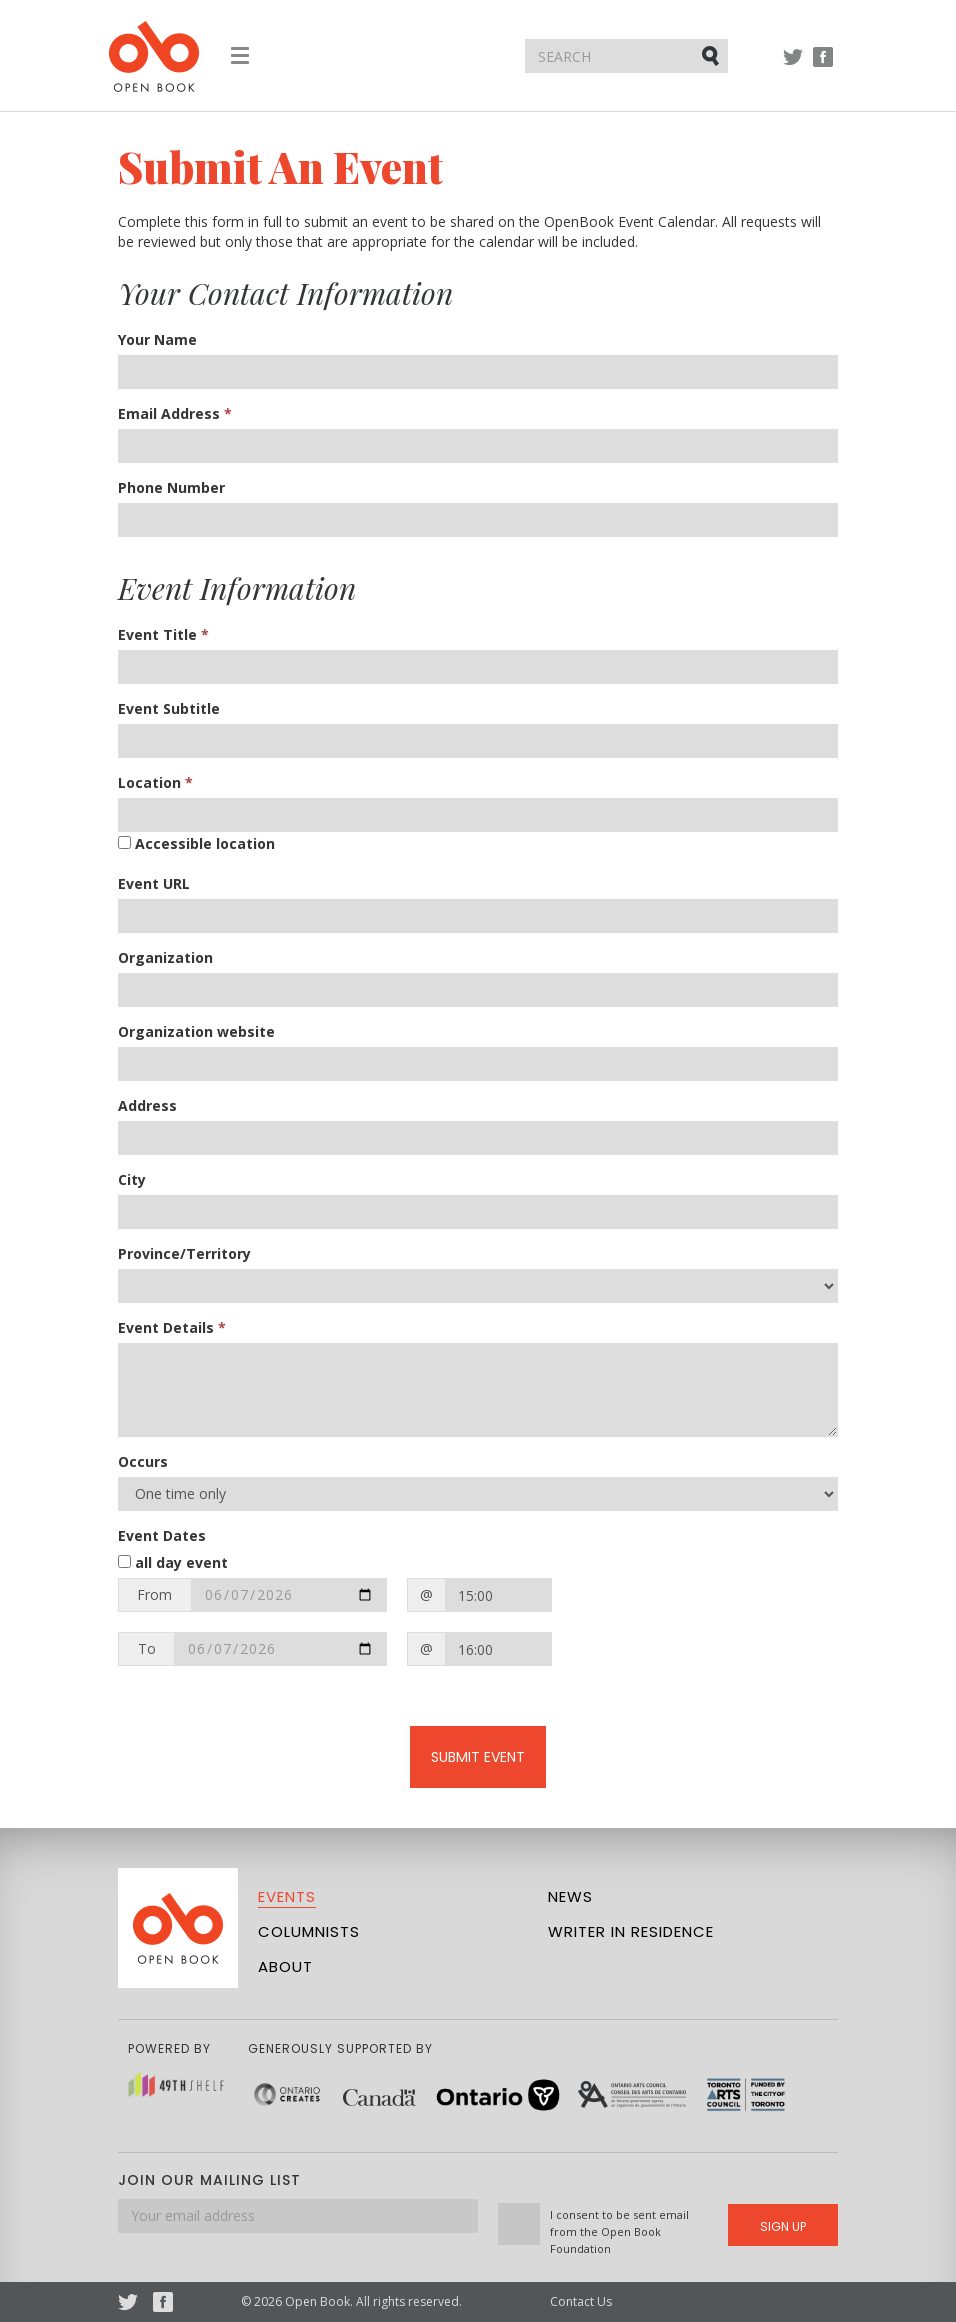 The height and width of the screenshot is (2322, 956). Describe the element at coordinates (157, 339) in the screenshot. I see `Your Name` at that location.